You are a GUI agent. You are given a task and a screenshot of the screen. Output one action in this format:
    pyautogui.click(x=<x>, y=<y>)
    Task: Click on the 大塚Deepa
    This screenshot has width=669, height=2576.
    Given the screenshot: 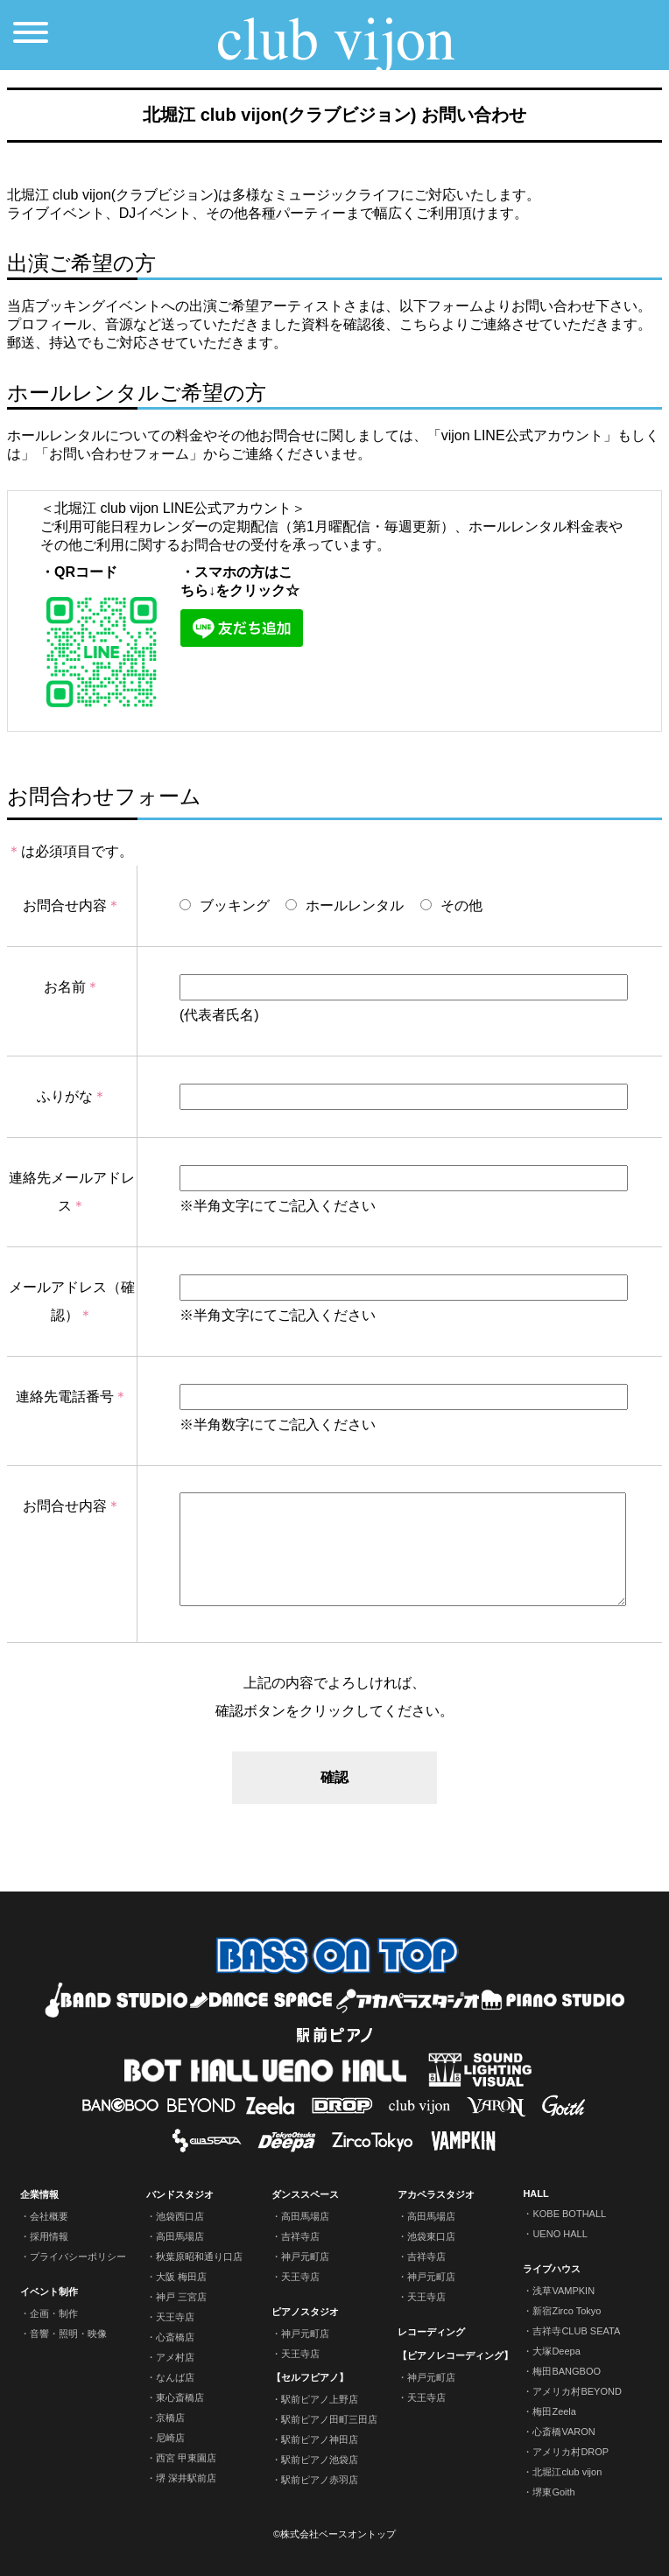 What is the action you would take?
    pyautogui.click(x=556, y=2351)
    